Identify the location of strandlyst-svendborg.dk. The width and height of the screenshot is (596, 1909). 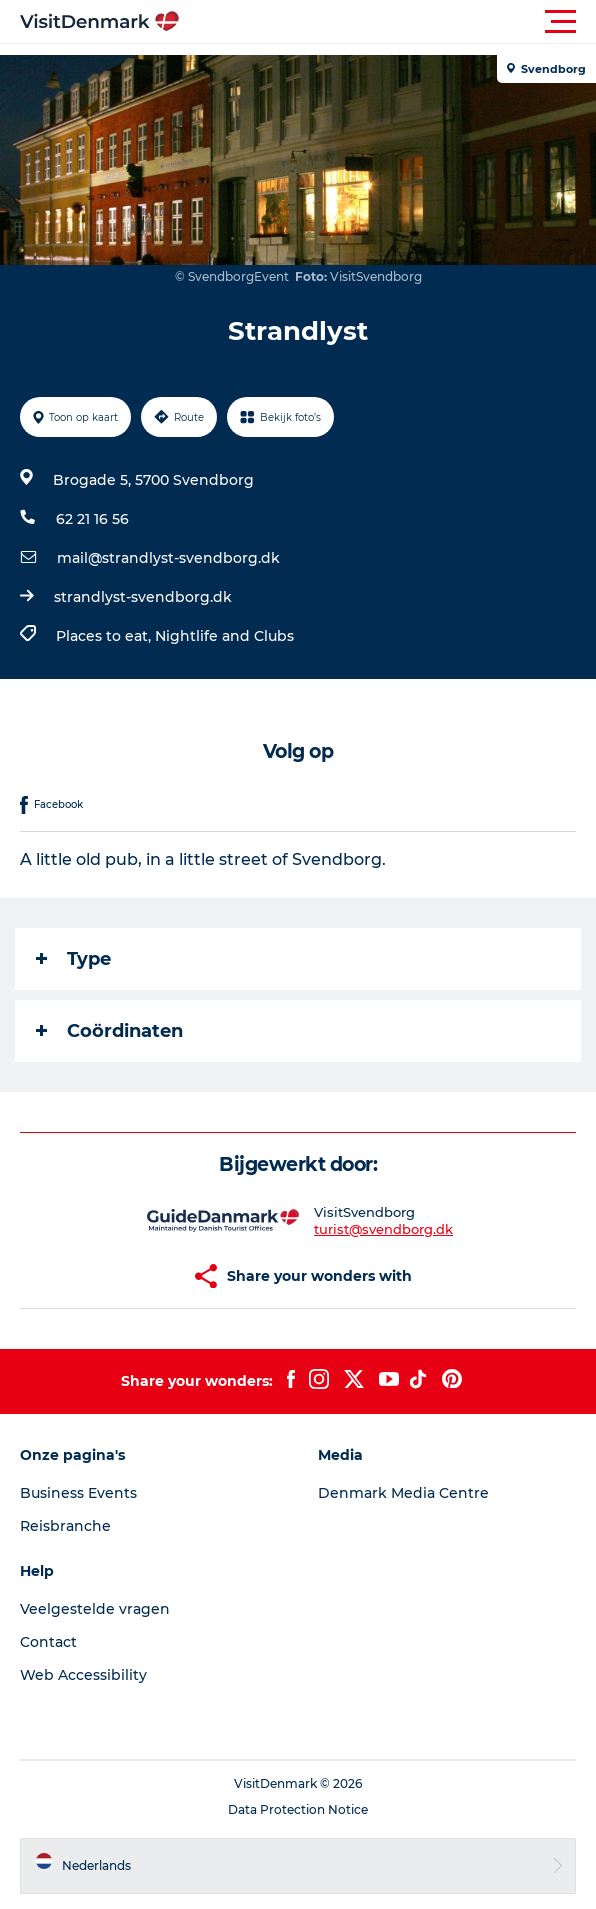
(143, 597).